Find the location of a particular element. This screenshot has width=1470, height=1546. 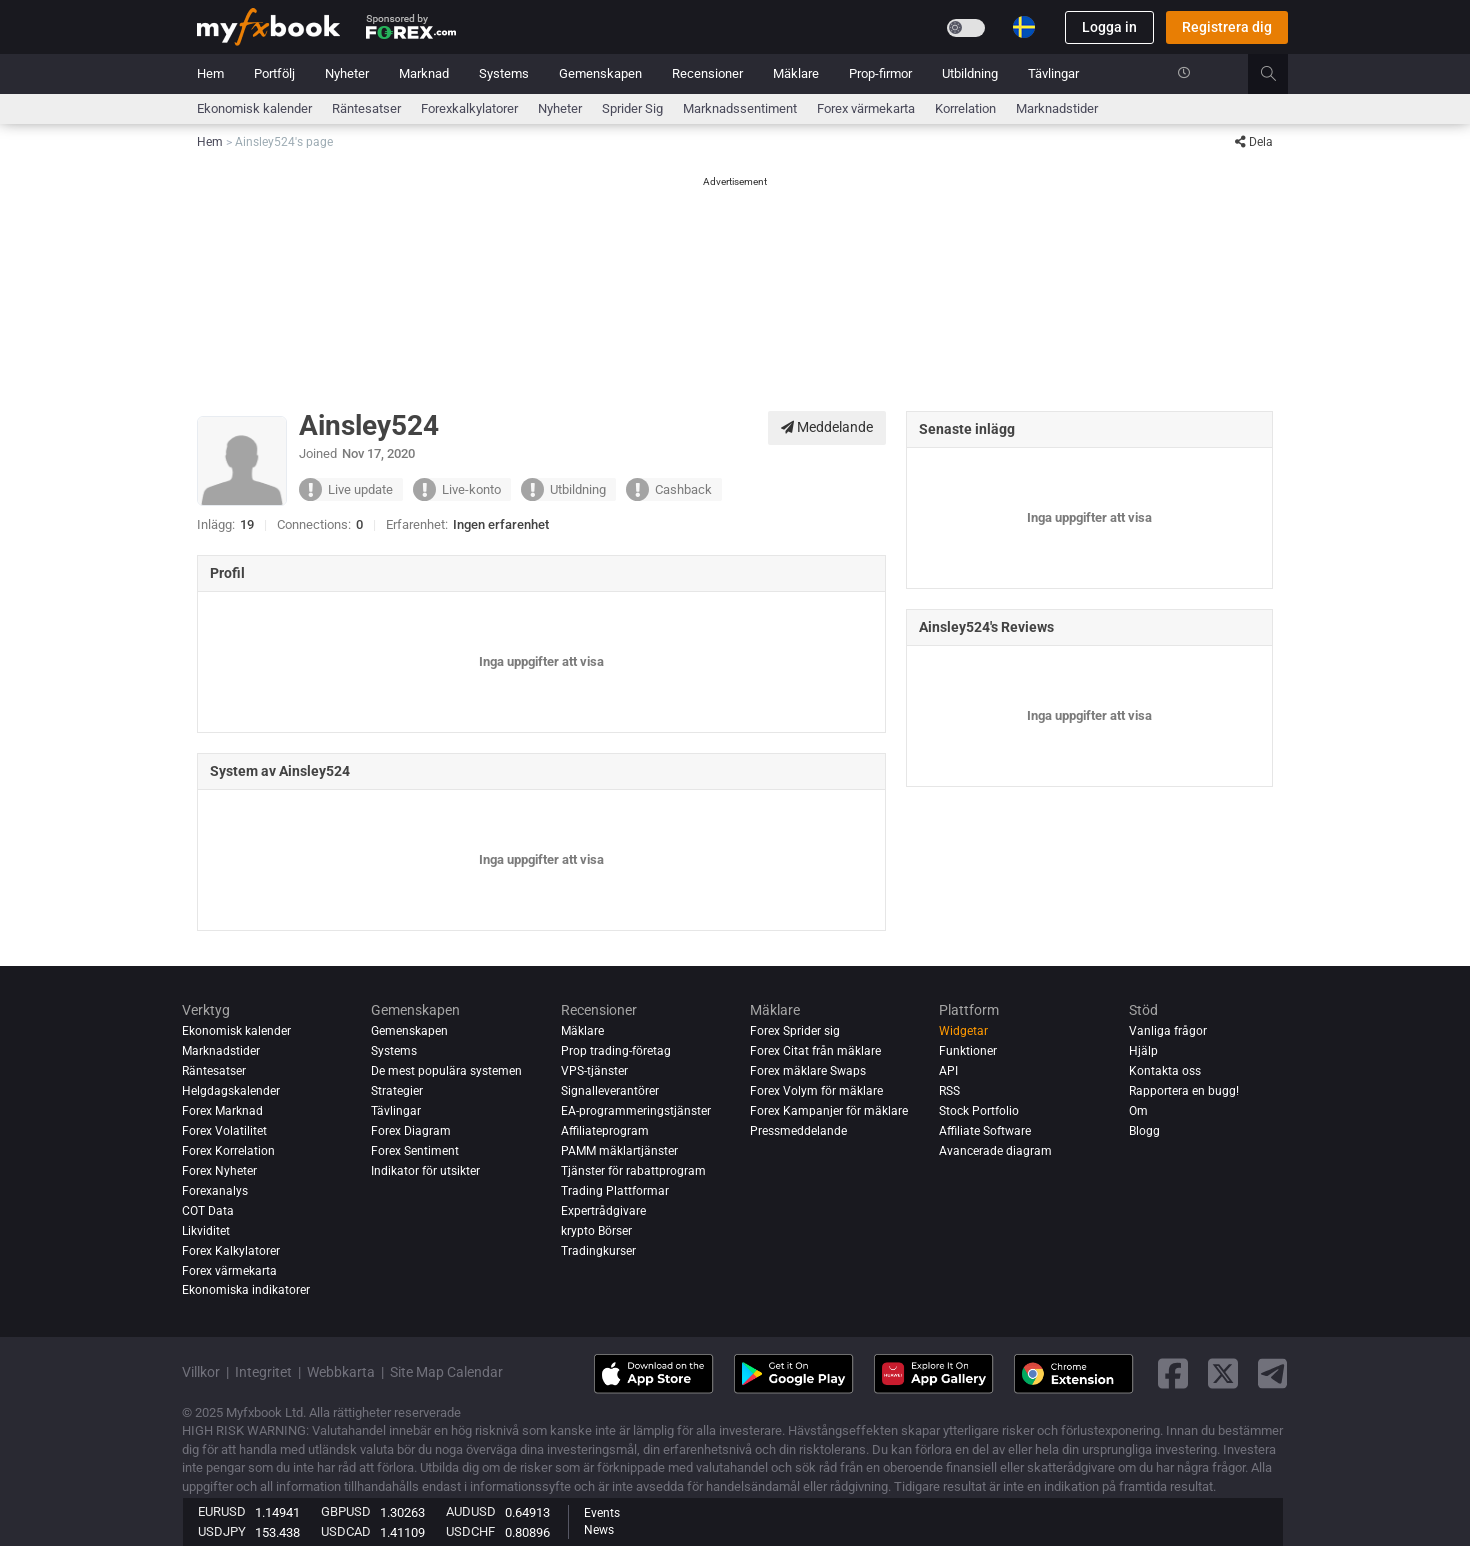

Forexanalys is located at coordinates (215, 1191).